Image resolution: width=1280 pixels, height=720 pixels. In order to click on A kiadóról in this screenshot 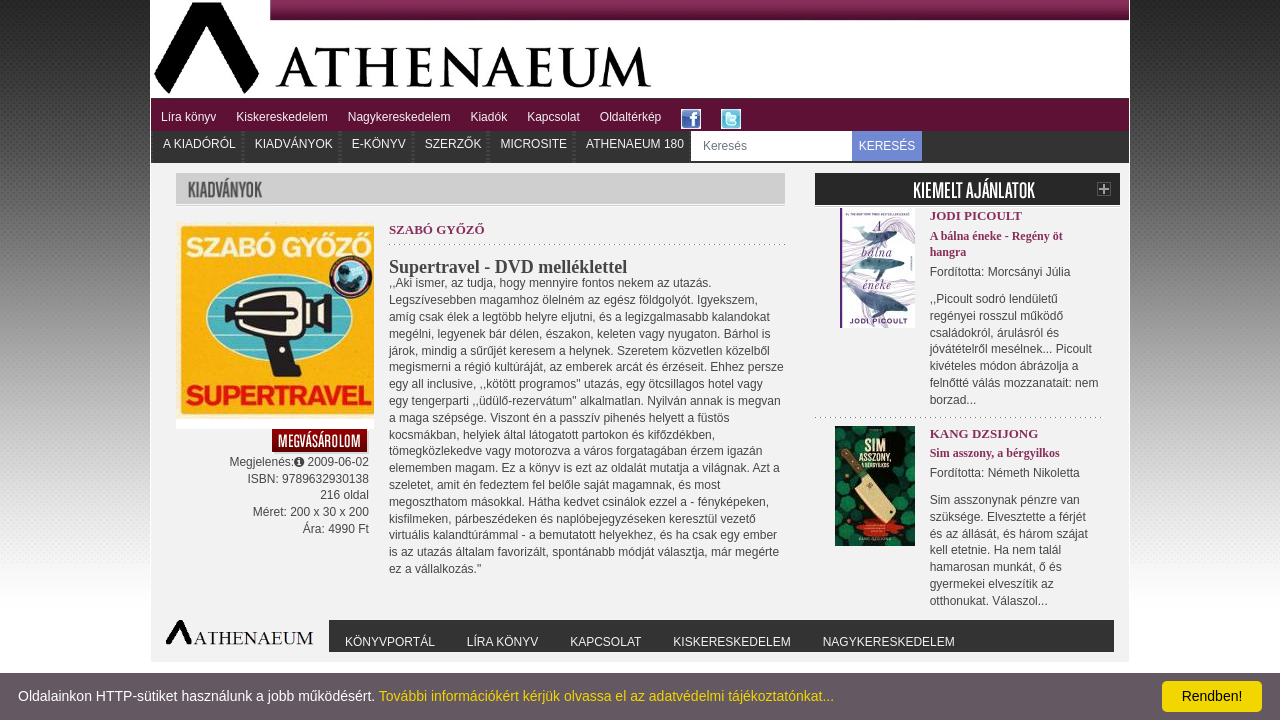, I will do `click(199, 144)`.